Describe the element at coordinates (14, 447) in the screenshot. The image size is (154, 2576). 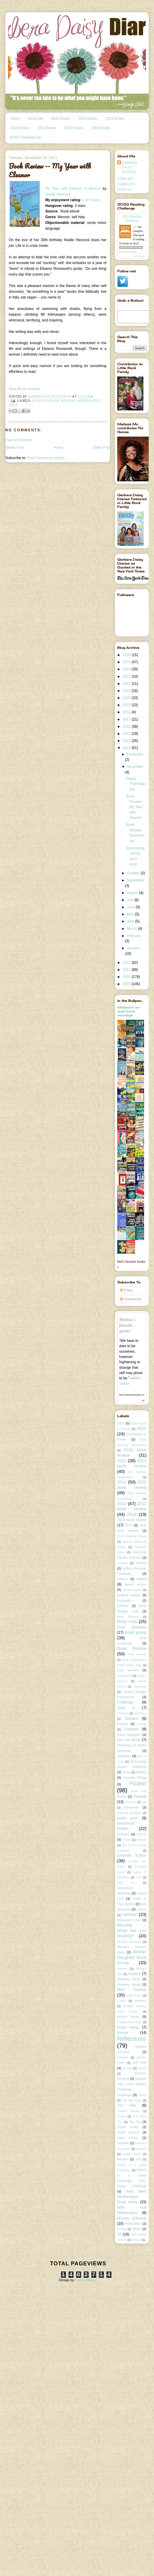
I see `Newer Post` at that location.